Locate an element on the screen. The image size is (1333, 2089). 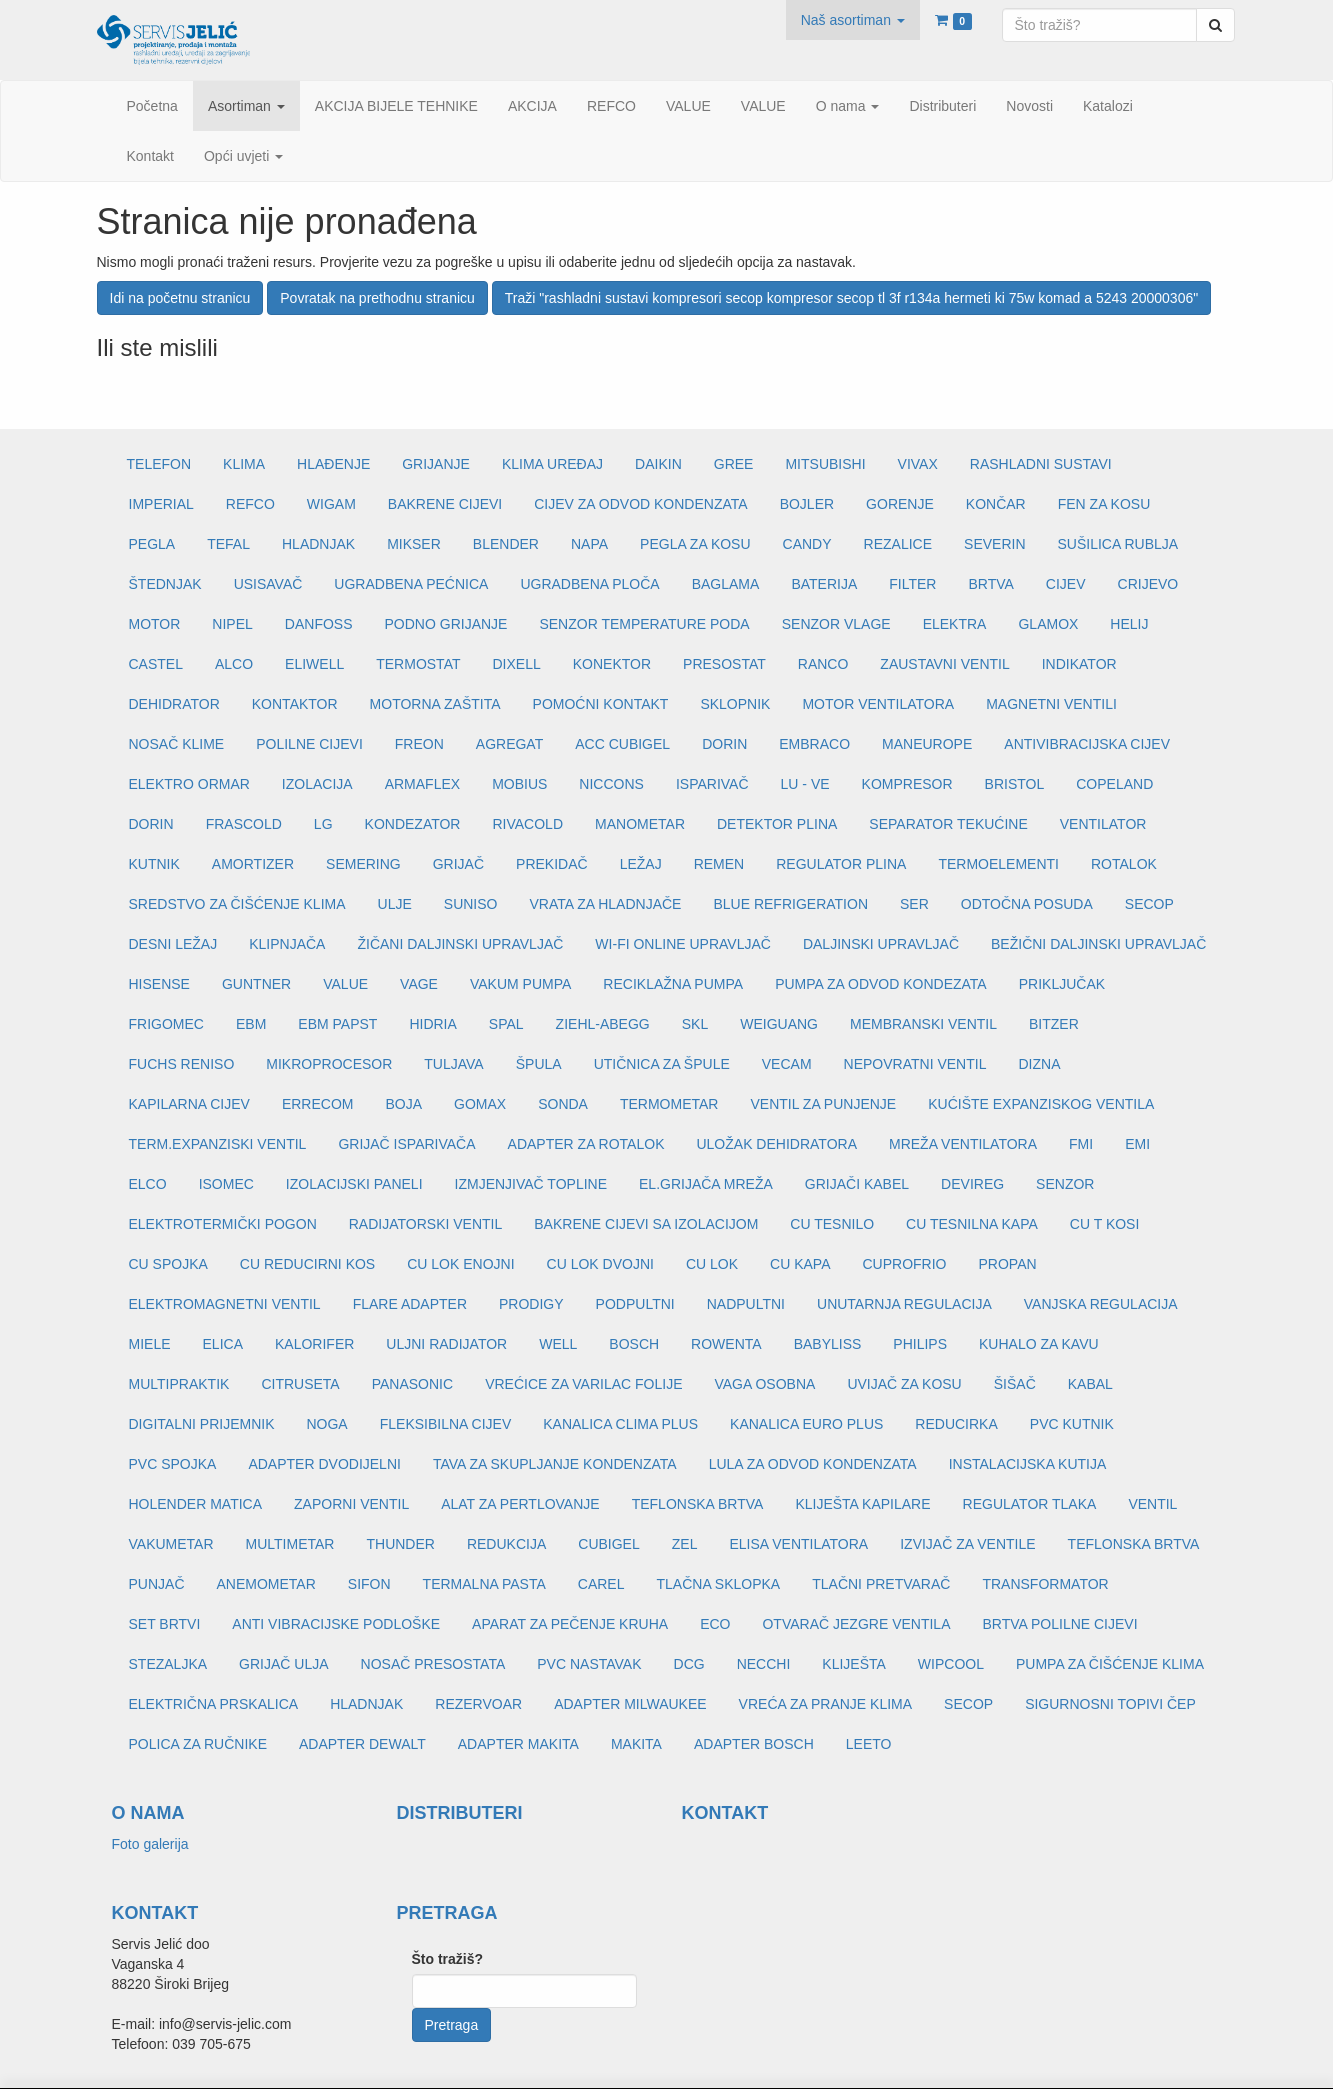
VENTILATOR is located at coordinates (1103, 824).